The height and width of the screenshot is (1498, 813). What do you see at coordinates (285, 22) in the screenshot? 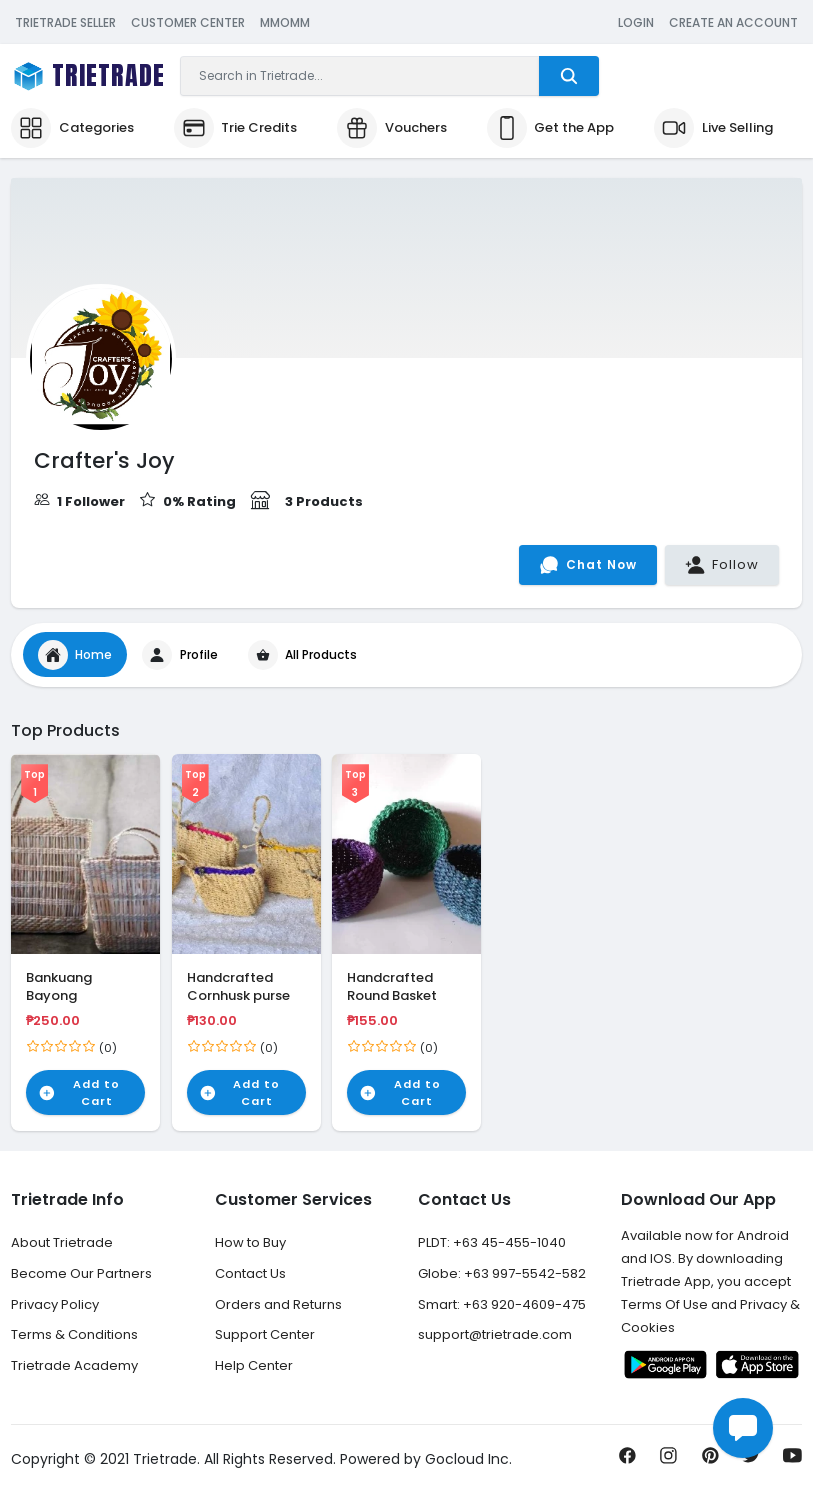
I see `MMOMM` at bounding box center [285, 22].